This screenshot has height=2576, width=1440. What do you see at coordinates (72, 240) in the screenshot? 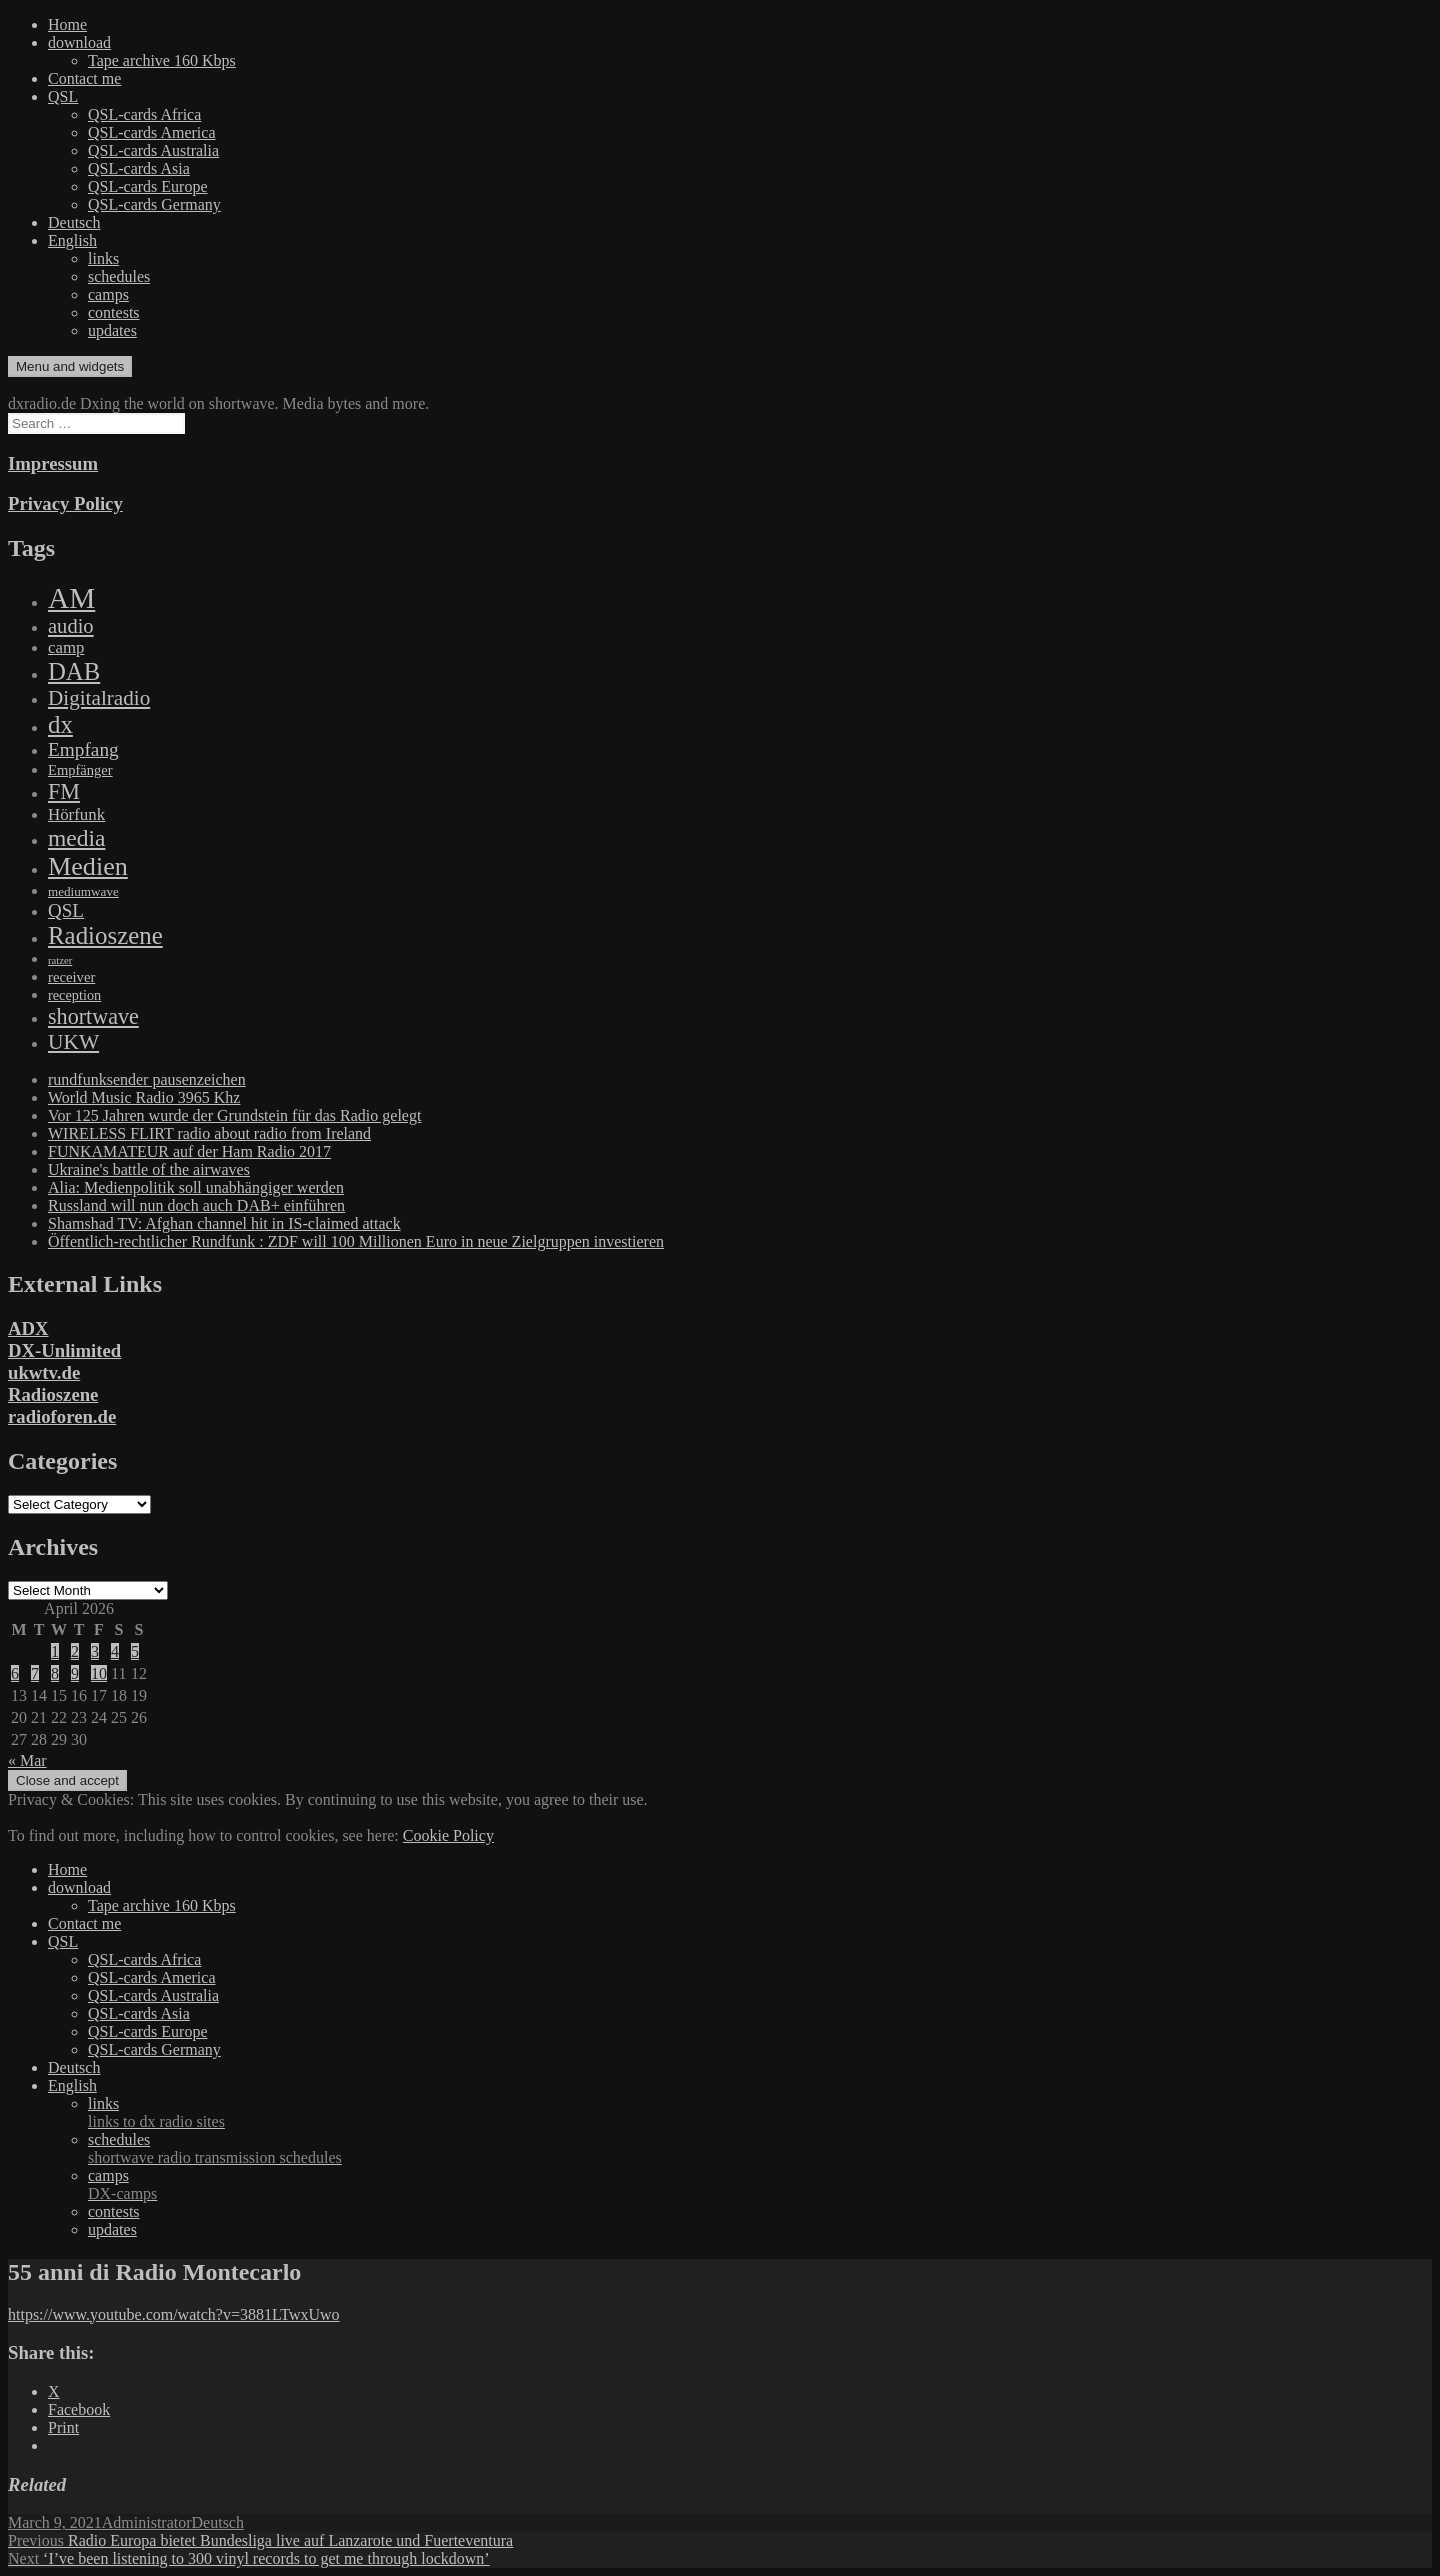
I see `English` at bounding box center [72, 240].